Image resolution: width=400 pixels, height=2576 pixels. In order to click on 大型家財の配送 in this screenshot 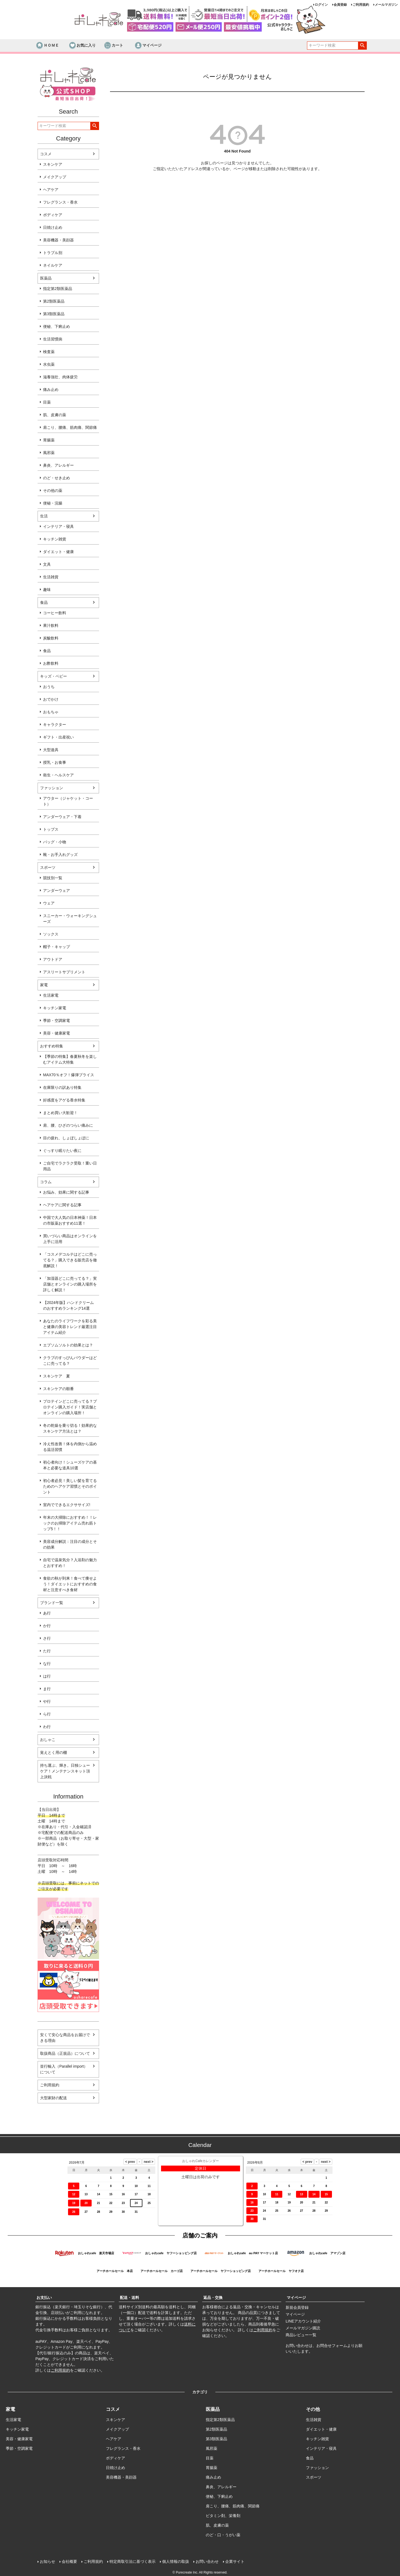, I will do `click(53, 2098)`.